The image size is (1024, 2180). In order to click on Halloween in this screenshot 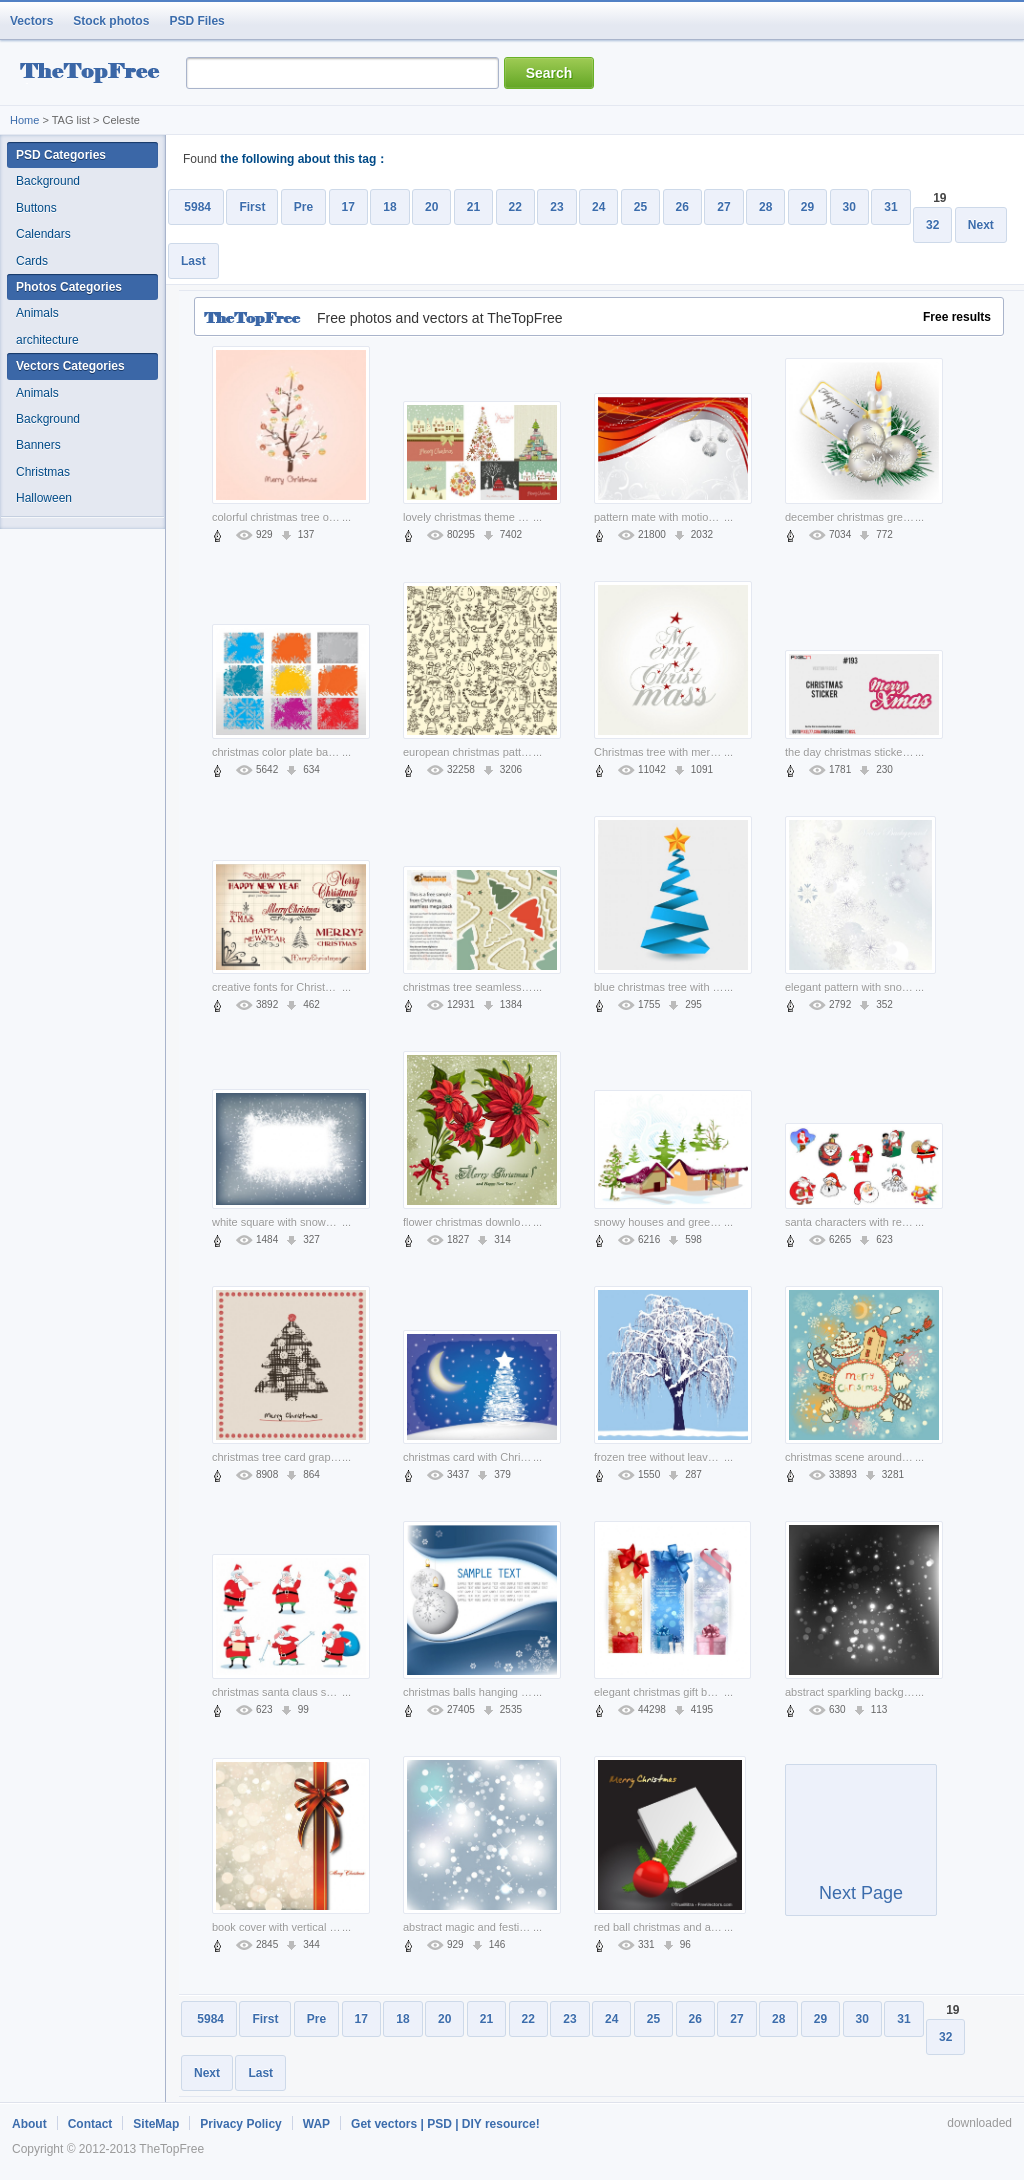, I will do `click(44, 498)`.